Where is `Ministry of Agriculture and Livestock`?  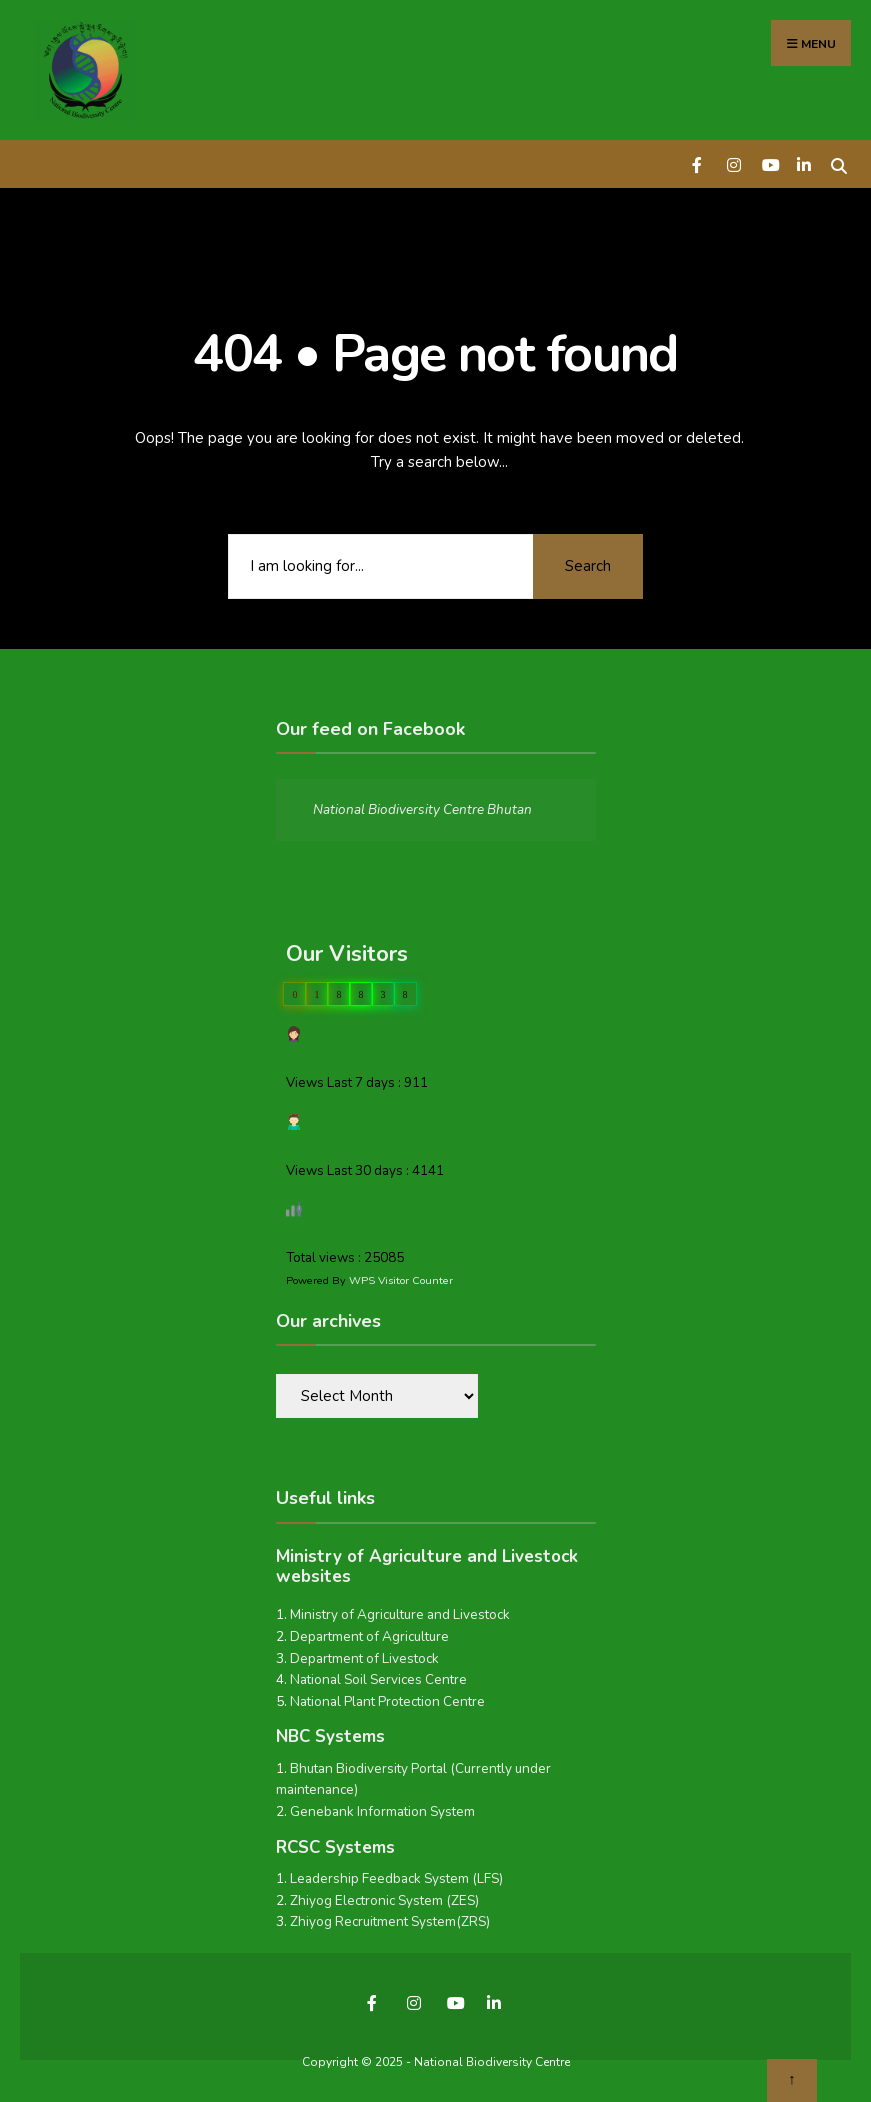 Ministry of Agriculture and Livestock is located at coordinates (400, 1614).